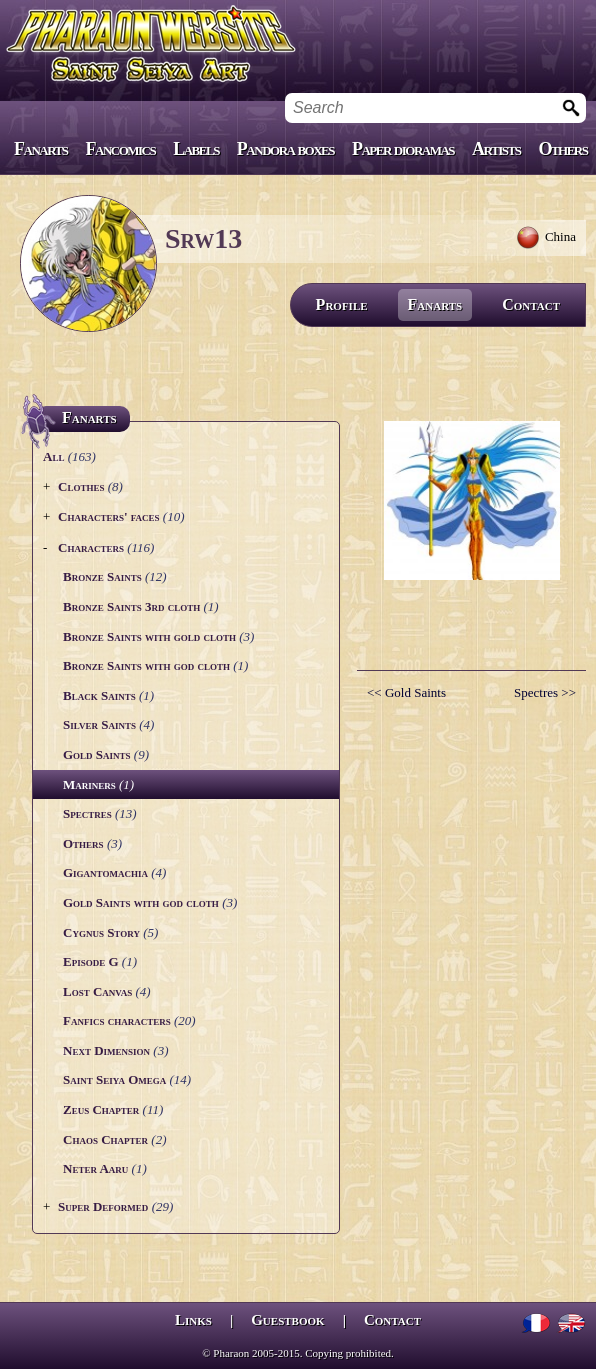 The width and height of the screenshot is (596, 1369). Describe the element at coordinates (196, 149) in the screenshot. I see `Labels` at that location.